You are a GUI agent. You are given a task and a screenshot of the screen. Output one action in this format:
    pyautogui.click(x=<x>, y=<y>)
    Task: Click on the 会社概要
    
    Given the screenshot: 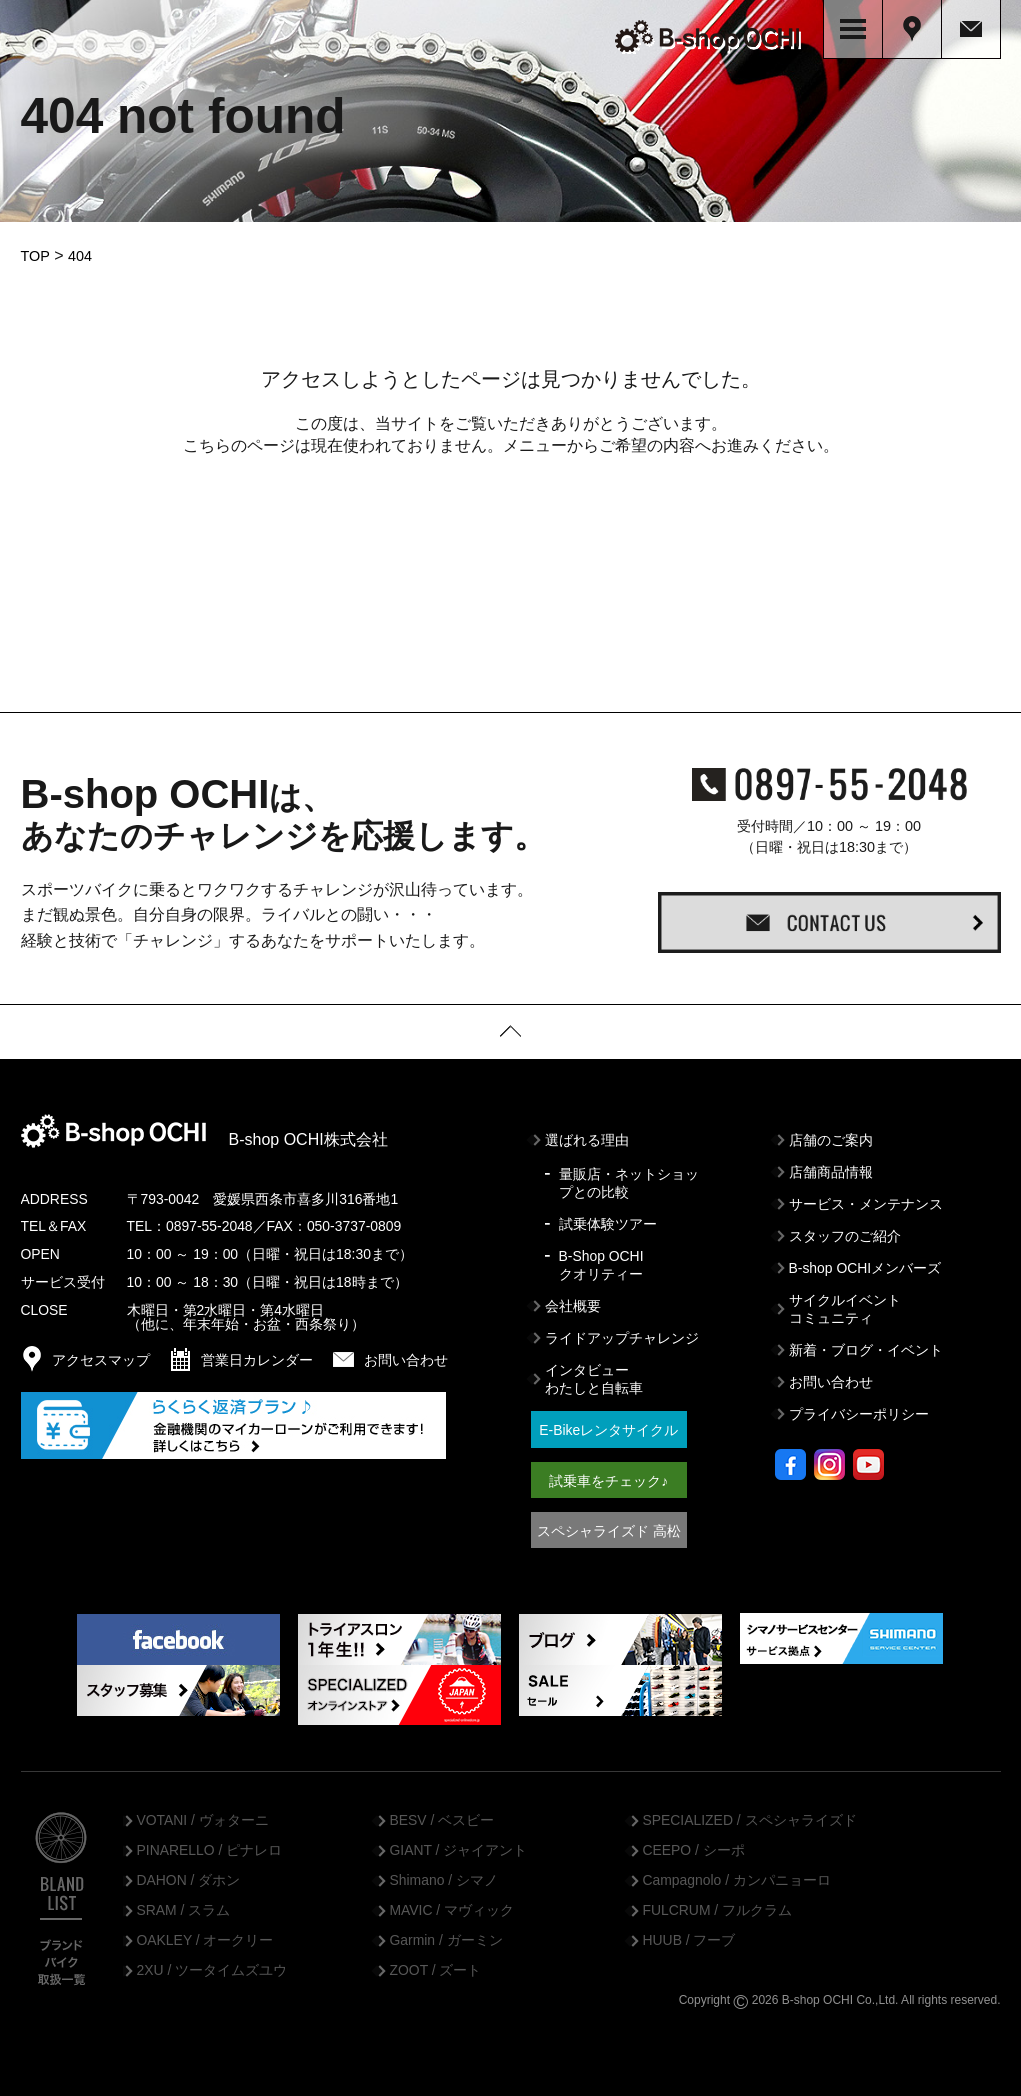 What is the action you would take?
    pyautogui.click(x=573, y=1299)
    